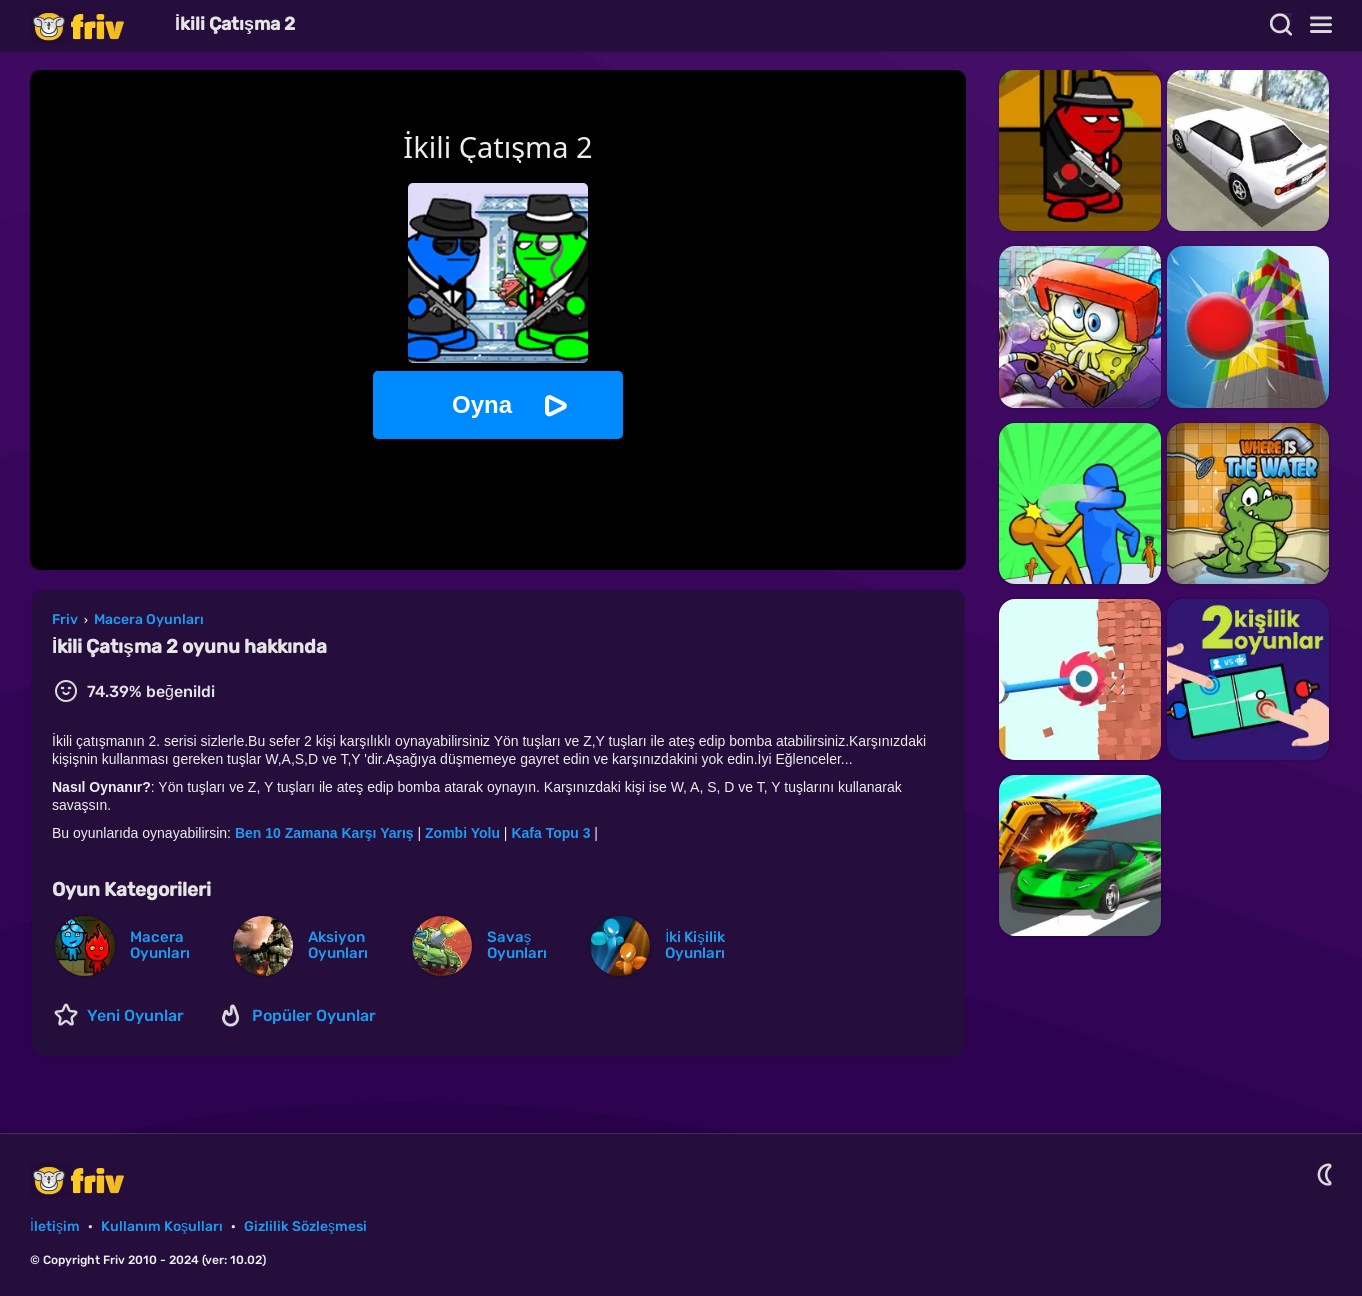 This screenshot has height=1296, width=1362. Describe the element at coordinates (305, 1226) in the screenshot. I see `Gizlilik Sözleşmesi` at that location.